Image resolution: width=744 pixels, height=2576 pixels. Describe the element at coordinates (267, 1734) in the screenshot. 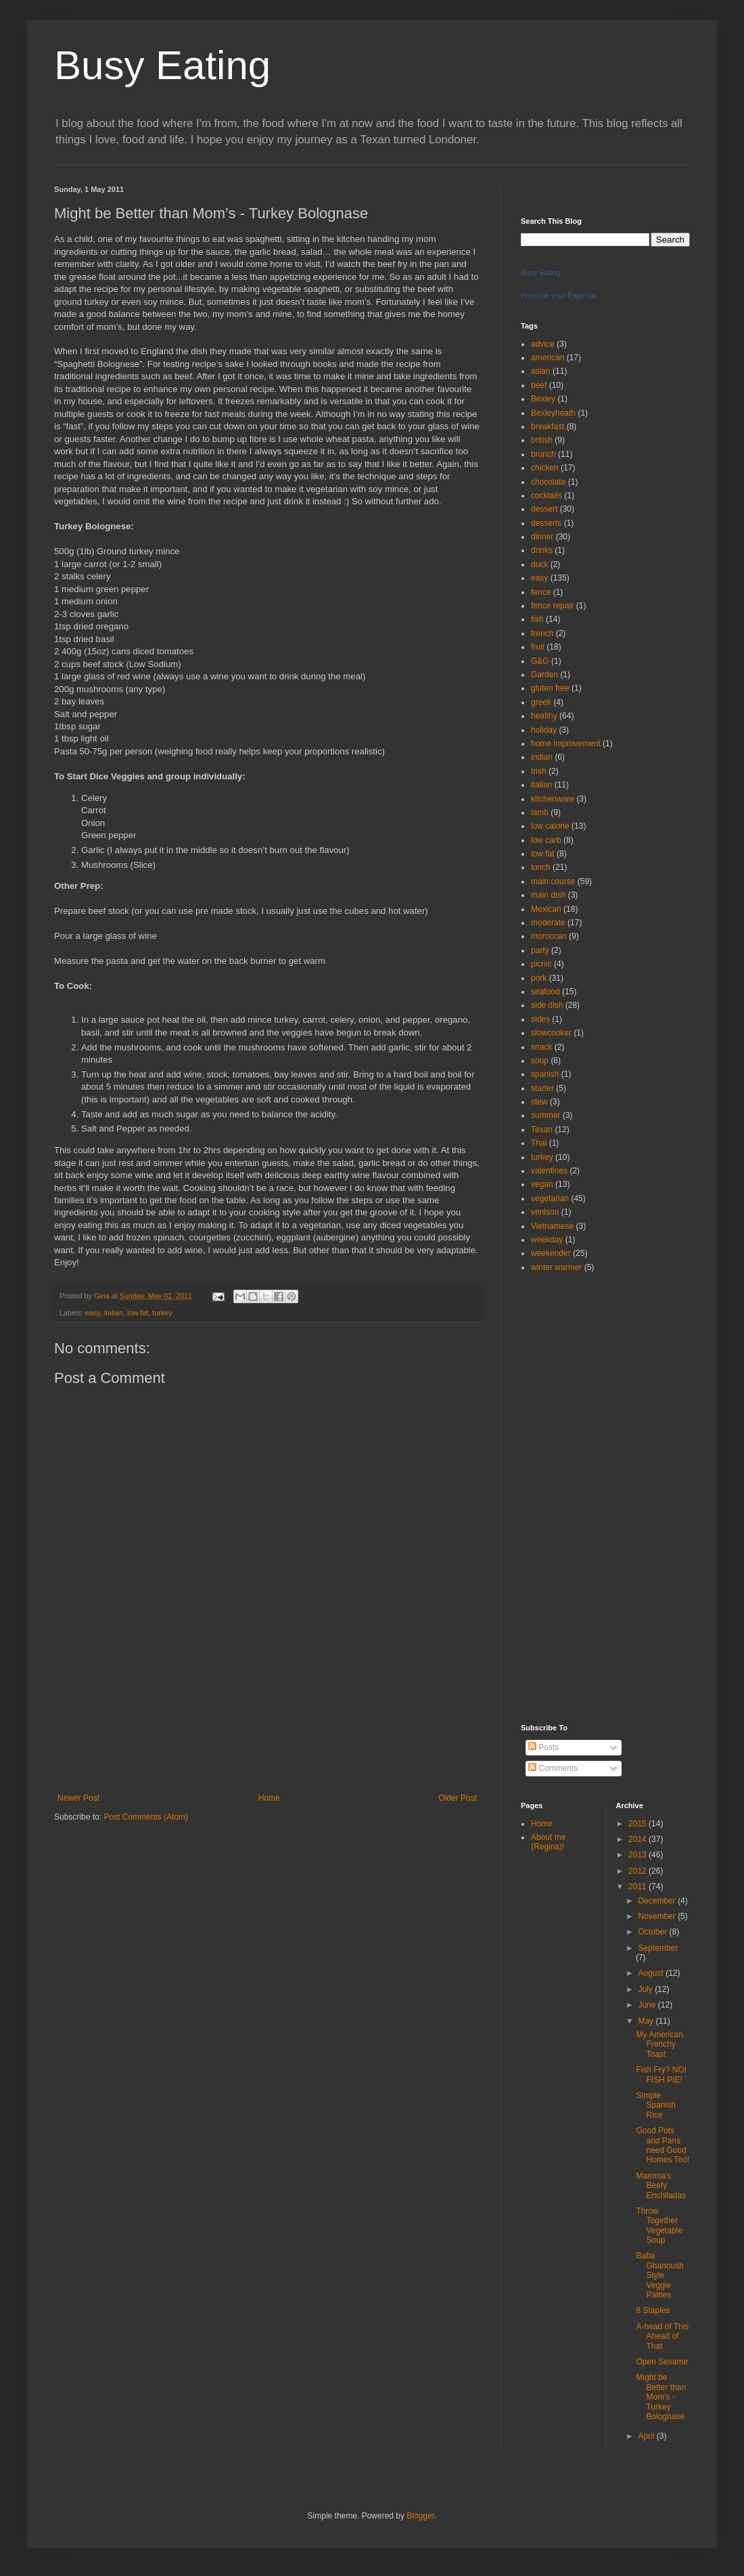

I see `[Advertisement]` at that location.